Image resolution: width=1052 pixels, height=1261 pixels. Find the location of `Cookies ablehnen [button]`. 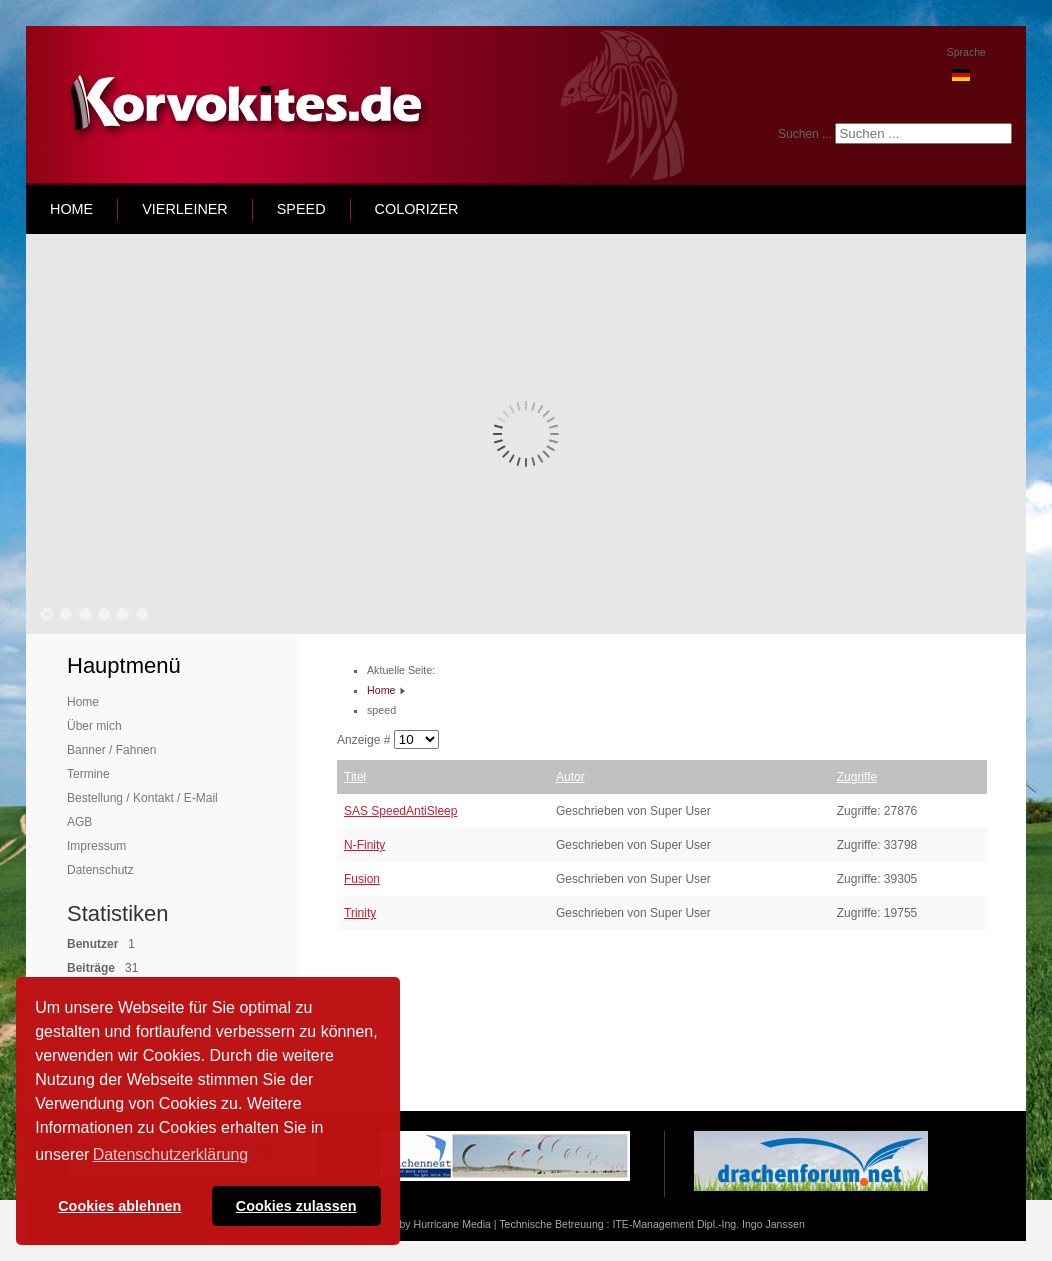

Cookies ablehnen [button] is located at coordinates (119, 1206).